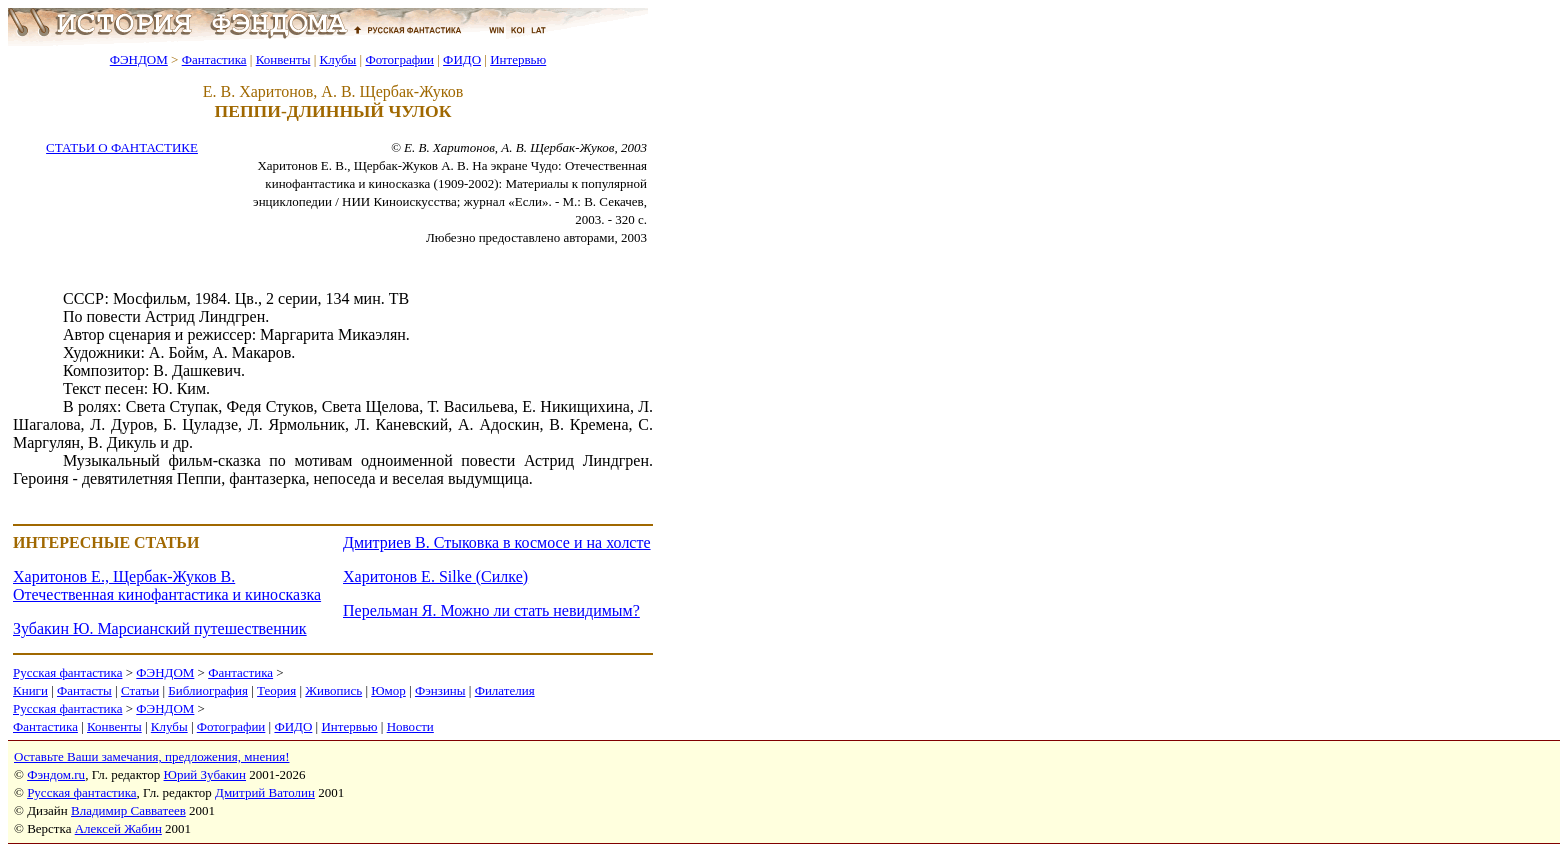 This screenshot has width=1568, height=852. I want to click on Оставьте Ваши замечания, предложения, мнения!, so click(151, 756).